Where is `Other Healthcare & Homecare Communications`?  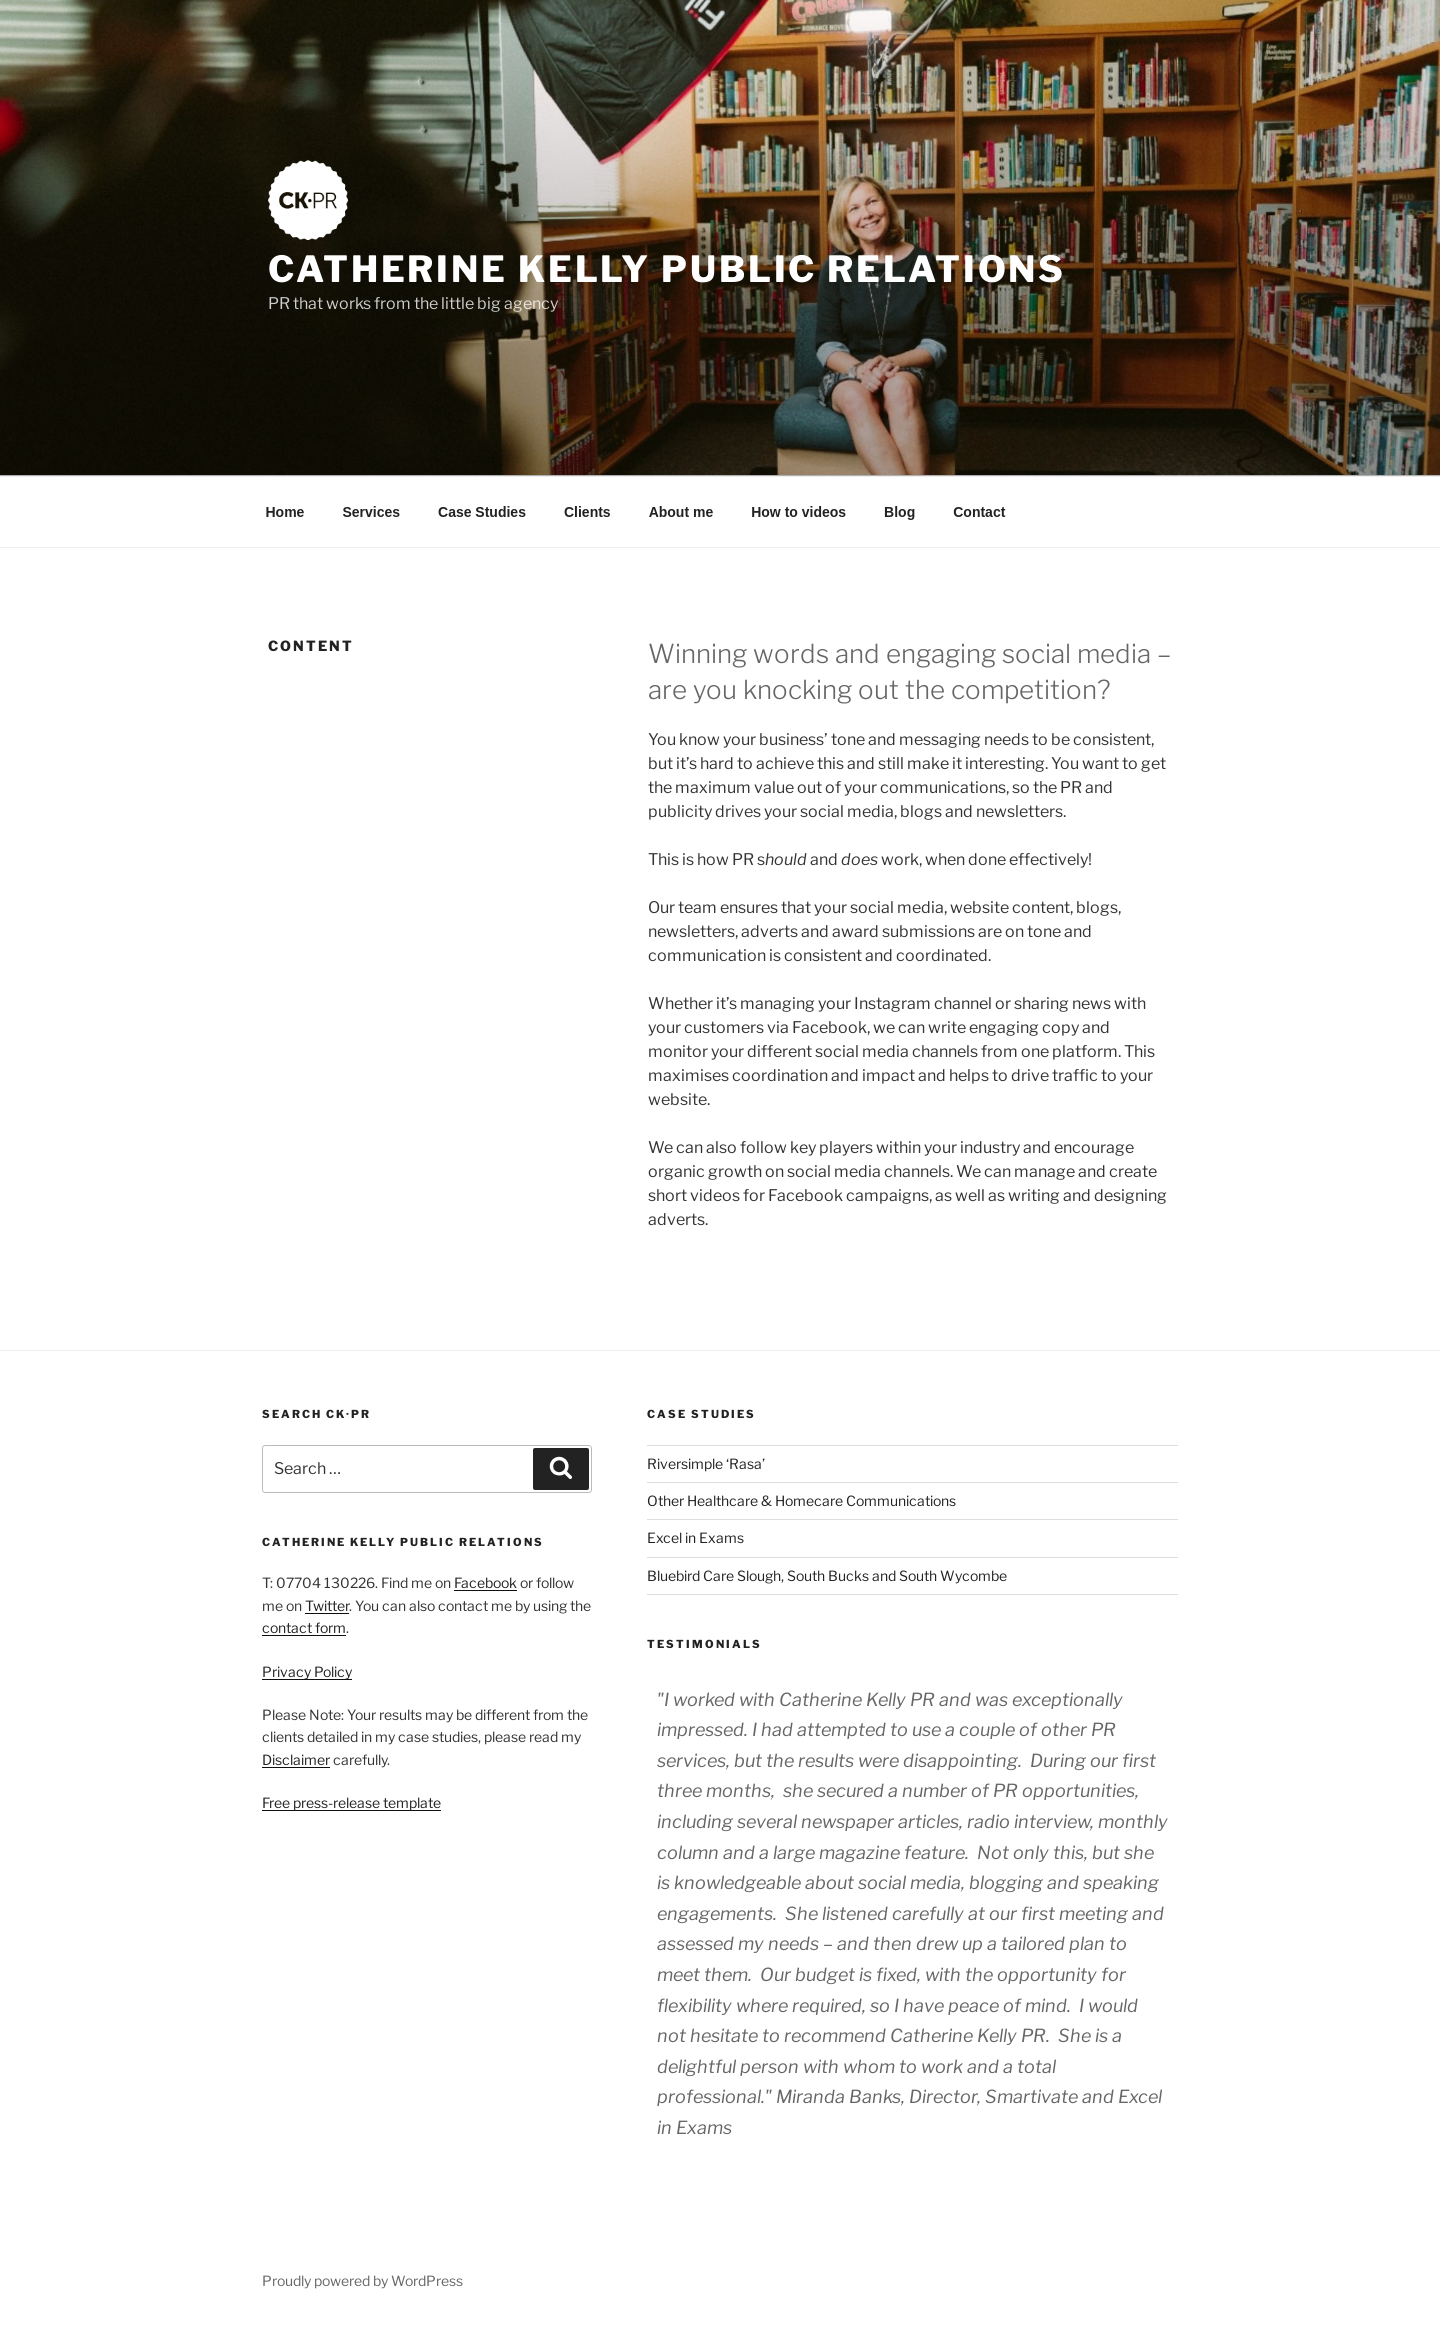 Other Healthcare & Homecare Communications is located at coordinates (801, 1500).